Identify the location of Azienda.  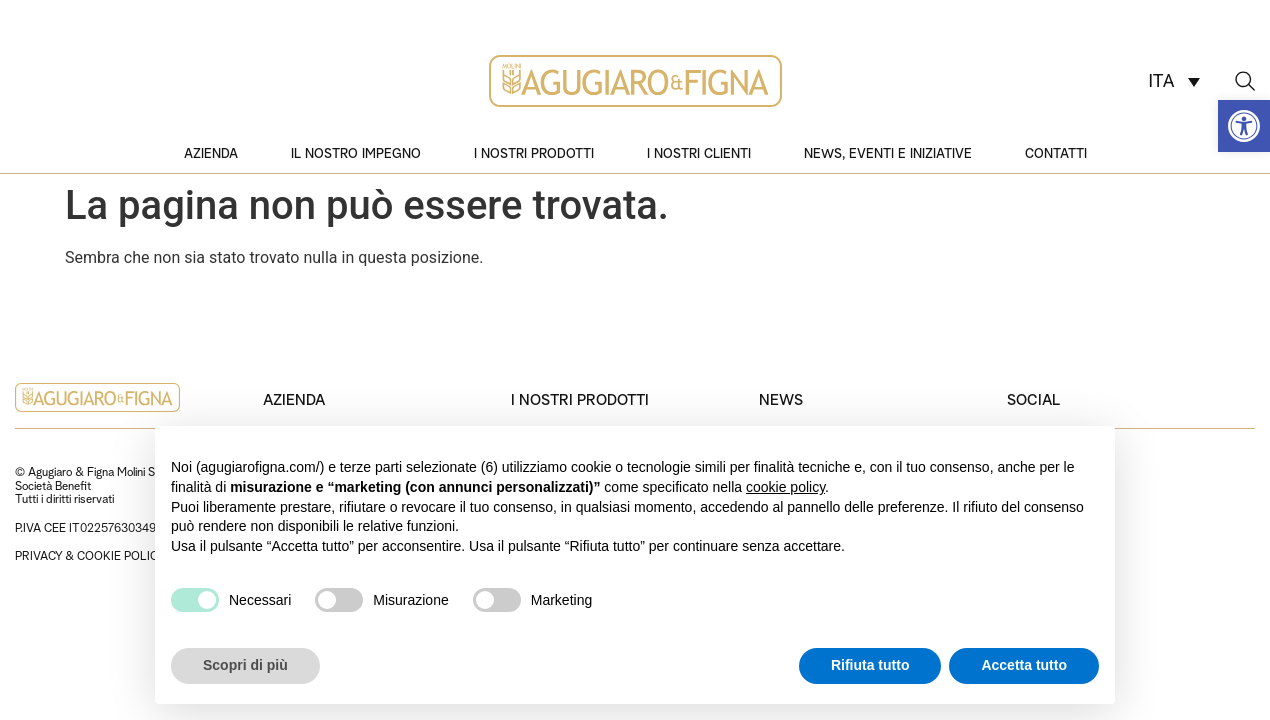
(211, 152).